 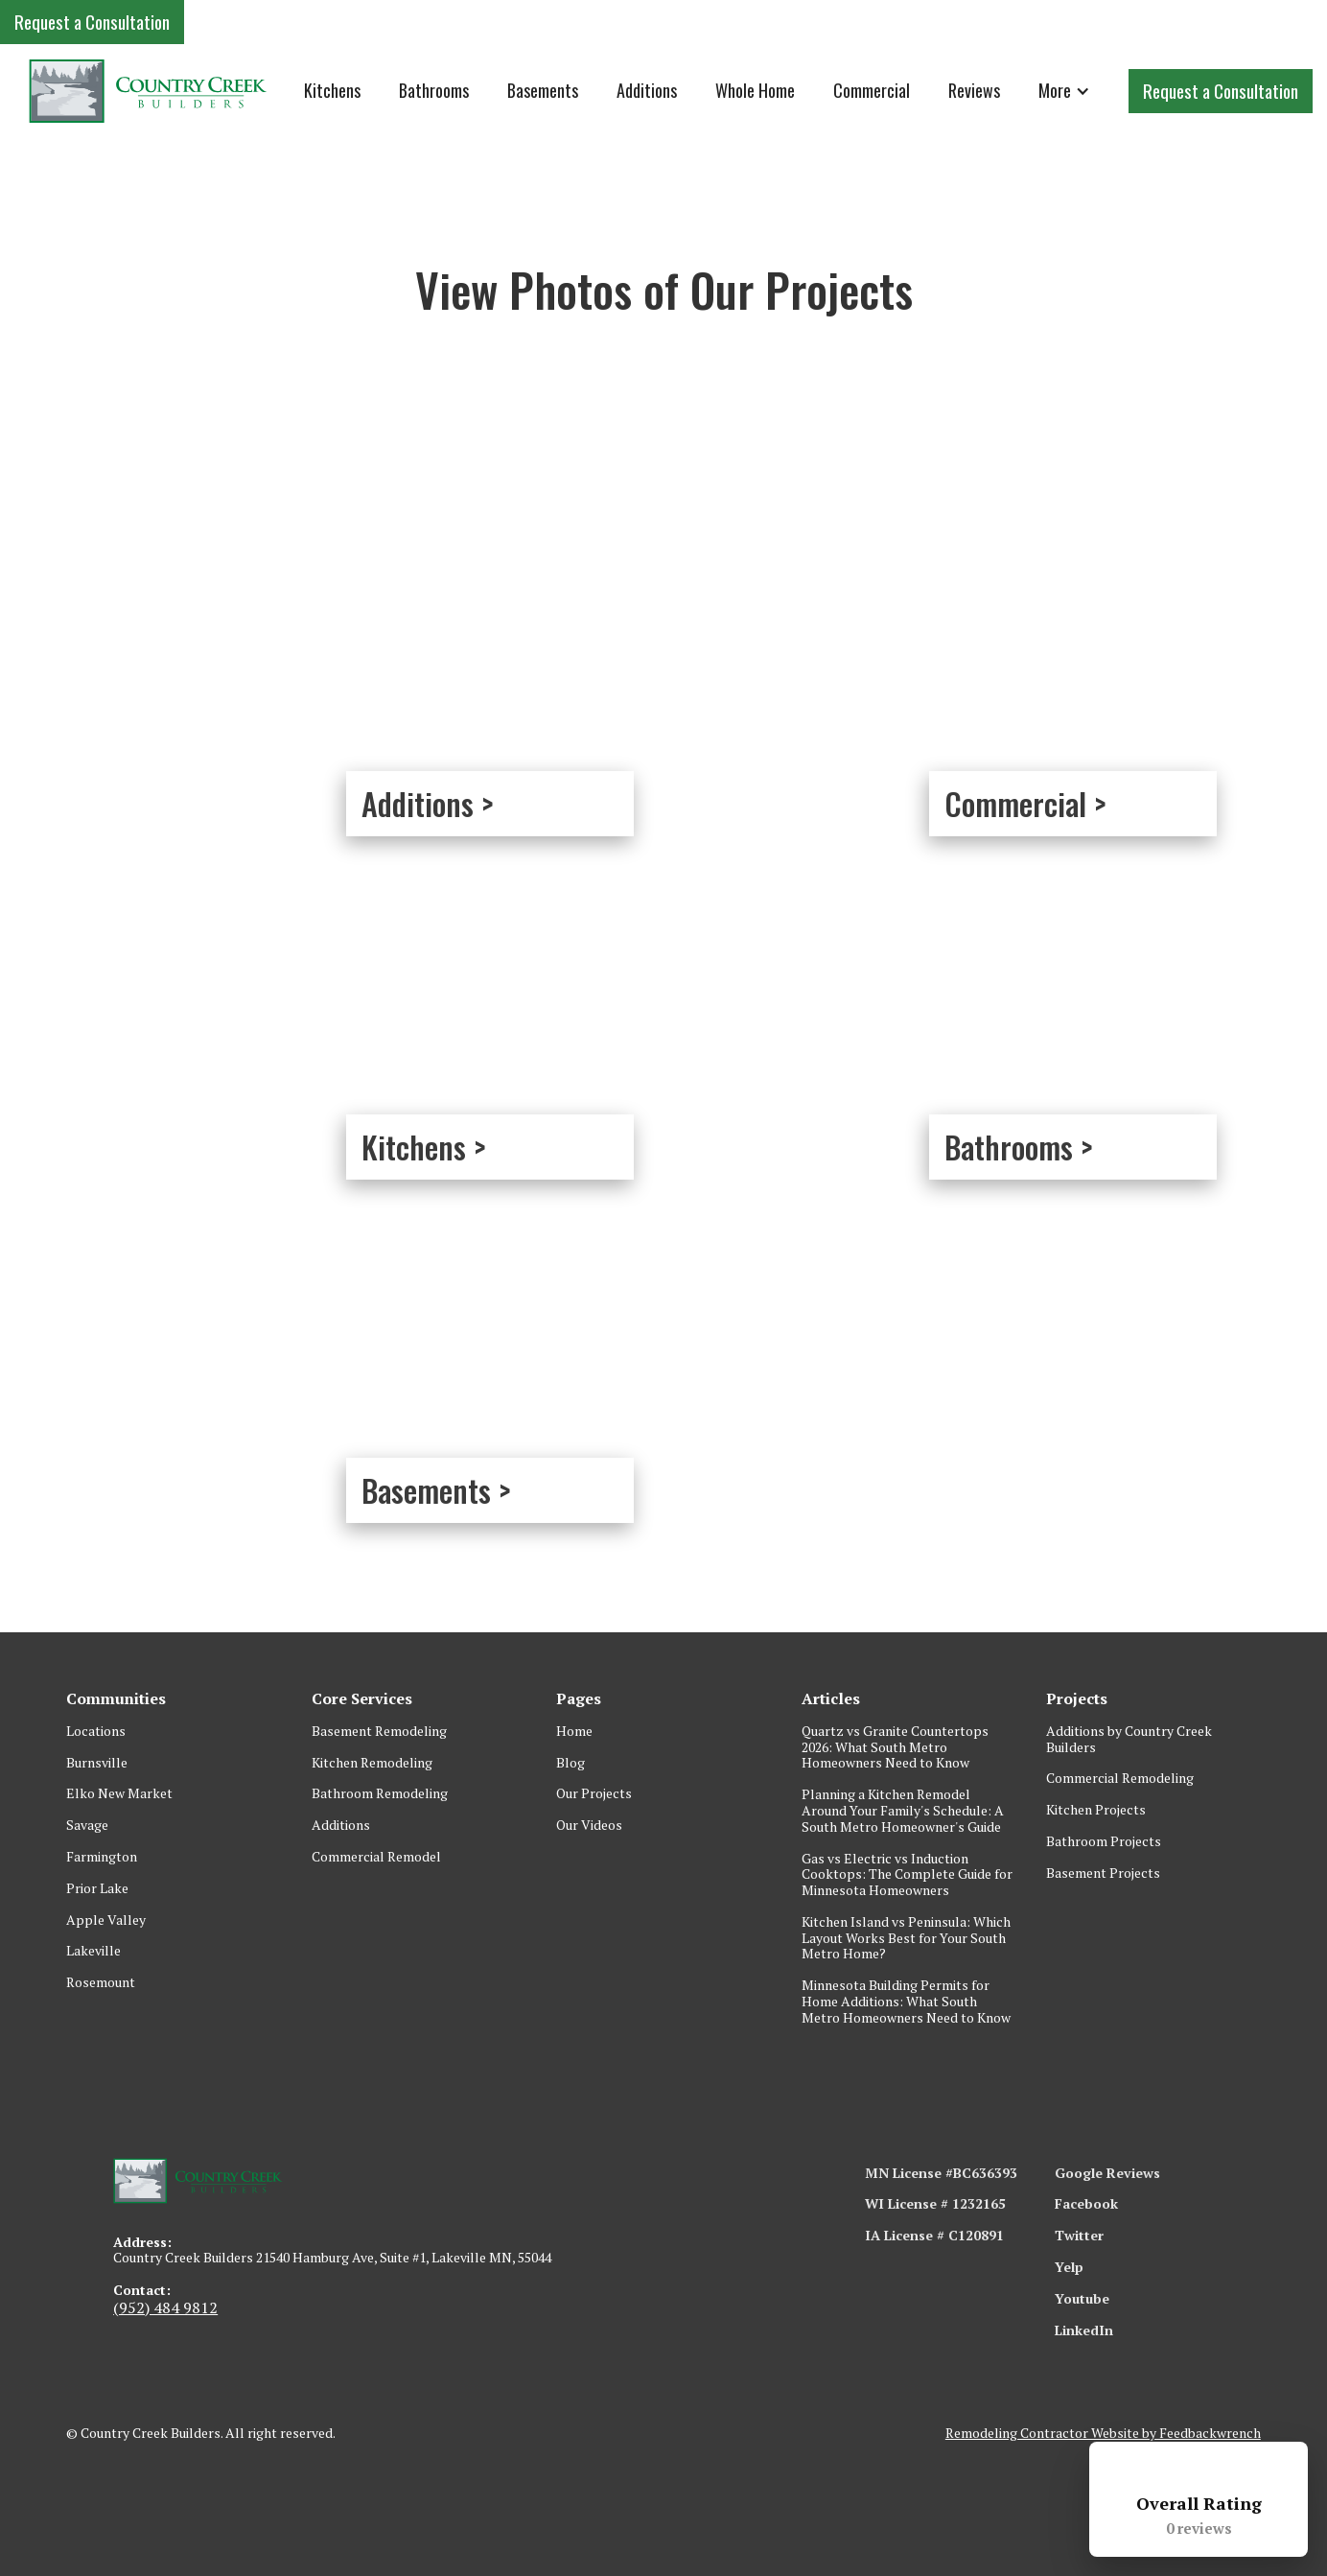 I want to click on Additions by Country Creek Builders, so click(x=1129, y=1738).